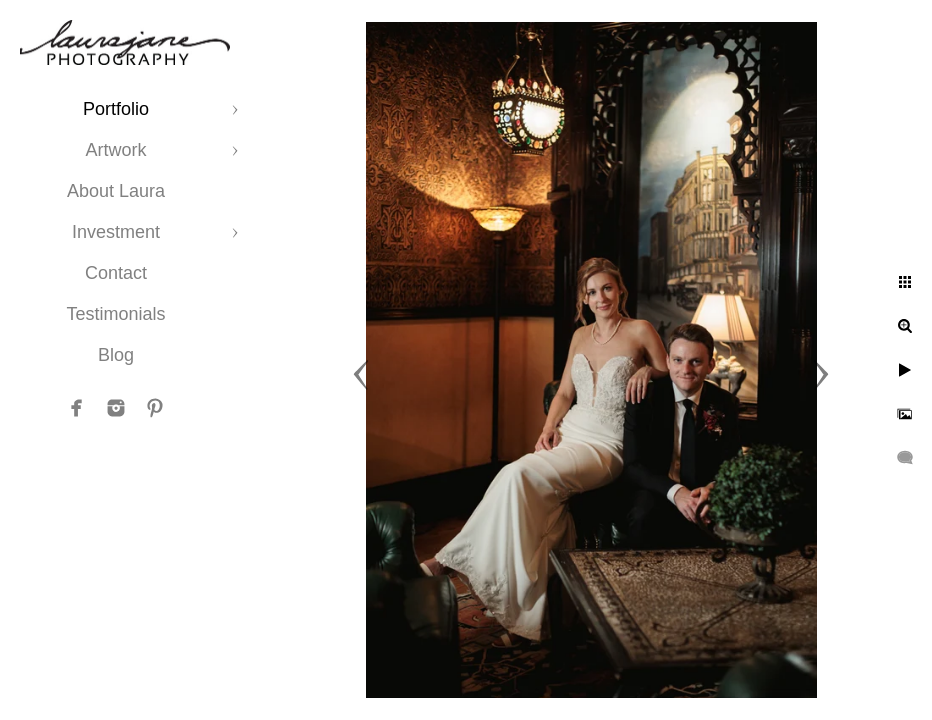 The height and width of the screenshot is (720, 932). Describe the element at coordinates (116, 109) in the screenshot. I see `Portfolio` at that location.